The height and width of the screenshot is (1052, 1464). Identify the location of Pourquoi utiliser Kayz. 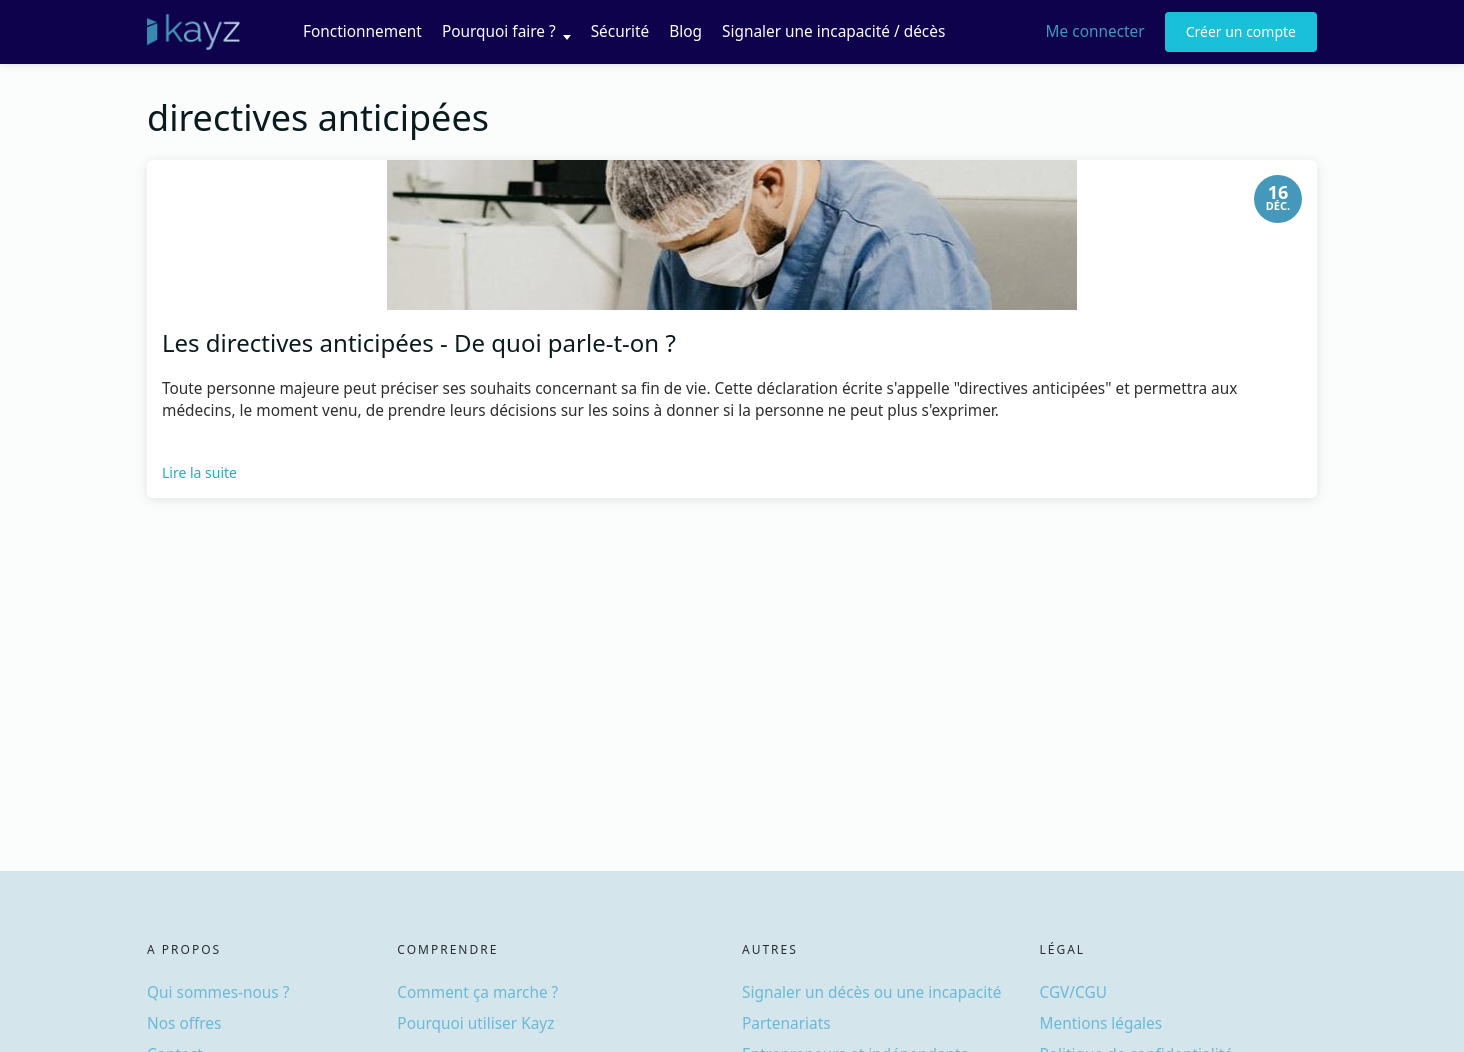
(475, 1023).